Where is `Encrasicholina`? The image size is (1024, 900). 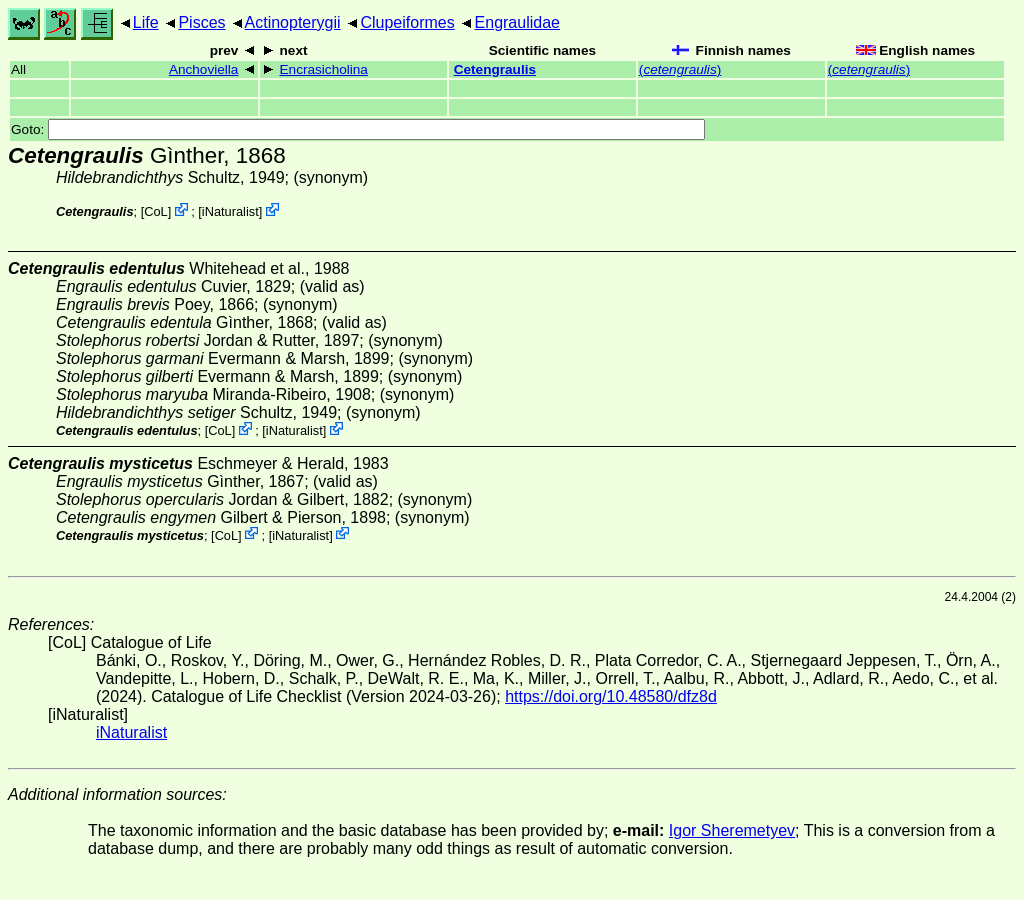 Encrasicholina is located at coordinates (324, 69).